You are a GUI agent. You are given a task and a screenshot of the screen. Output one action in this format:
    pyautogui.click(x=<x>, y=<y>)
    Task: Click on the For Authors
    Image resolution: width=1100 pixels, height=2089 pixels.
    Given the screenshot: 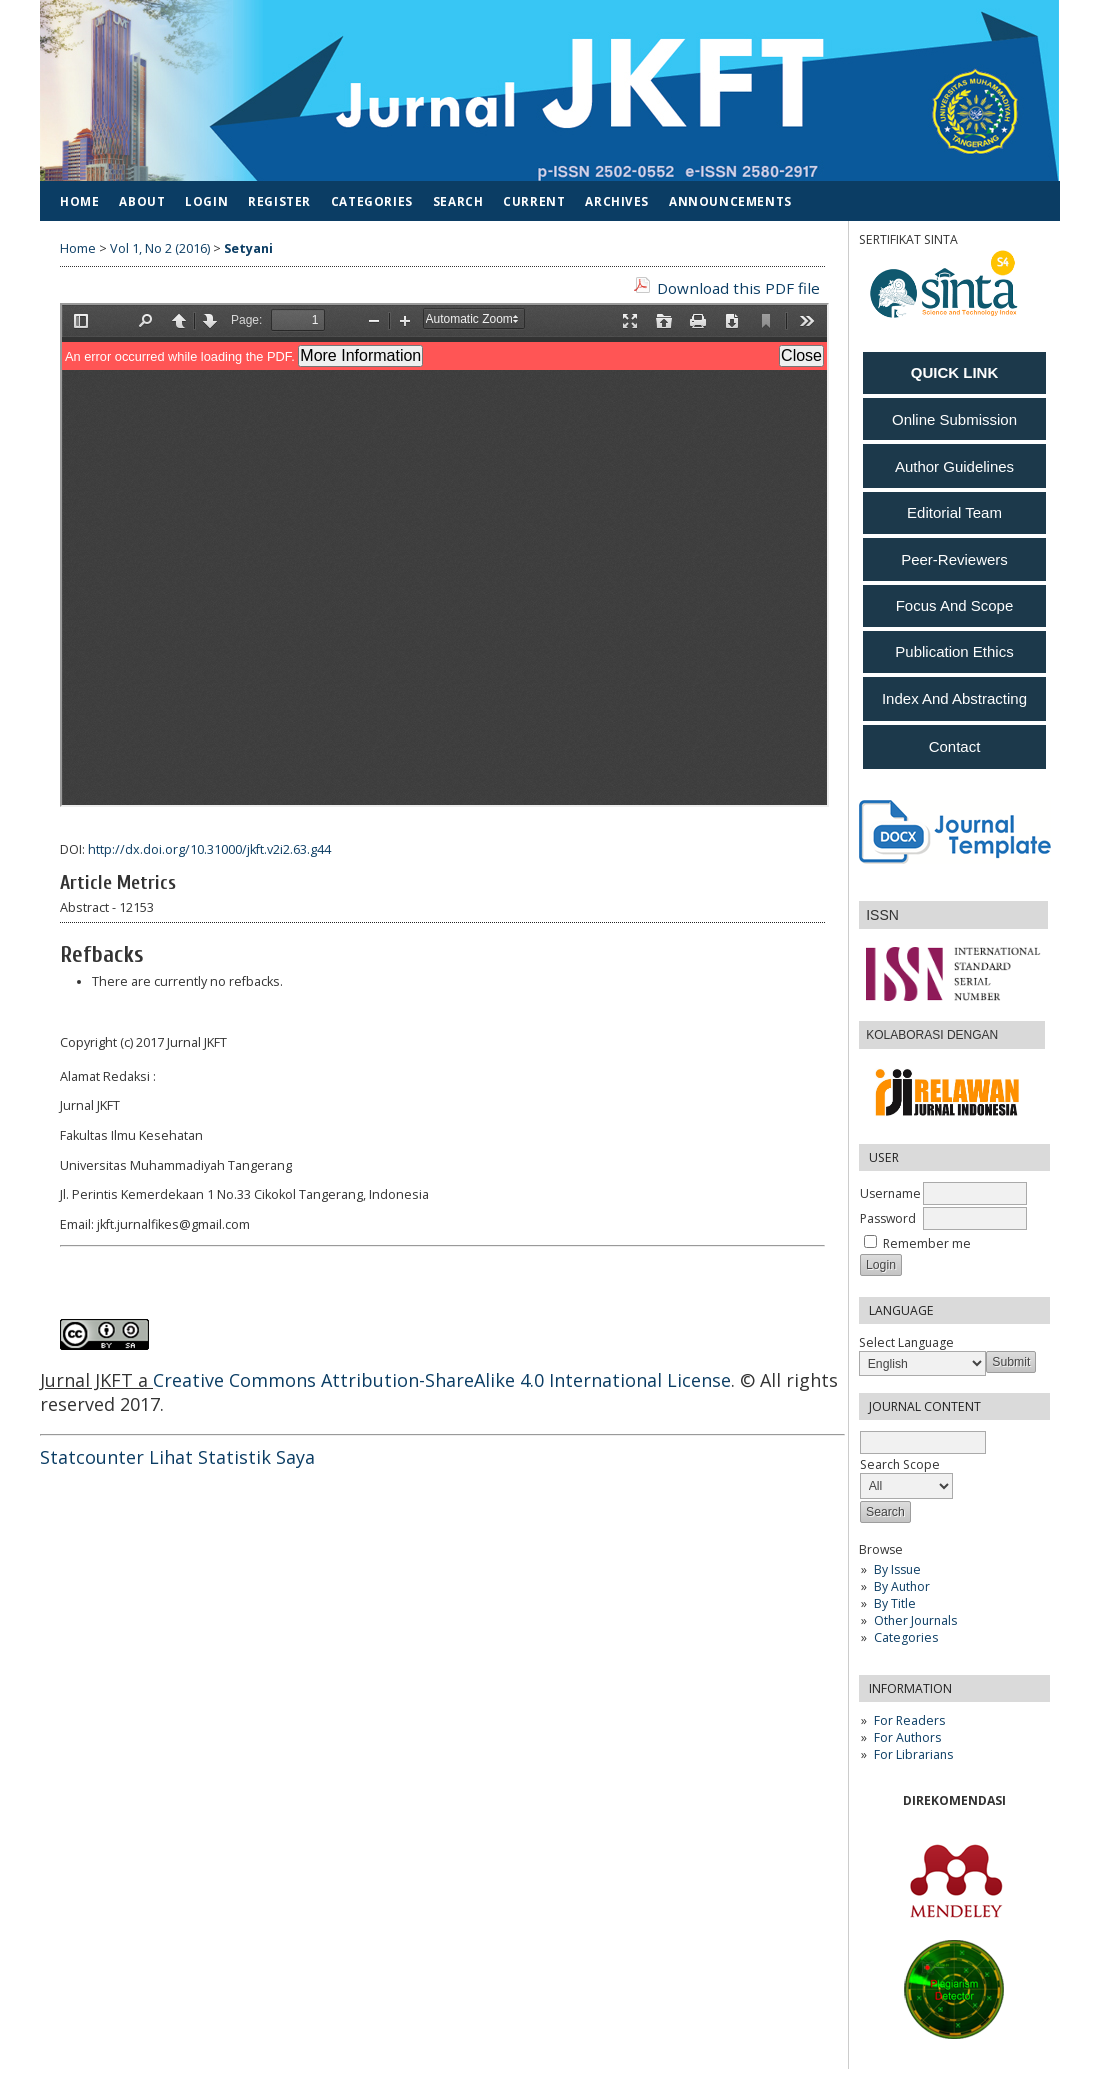 What is the action you would take?
    pyautogui.click(x=907, y=1737)
    